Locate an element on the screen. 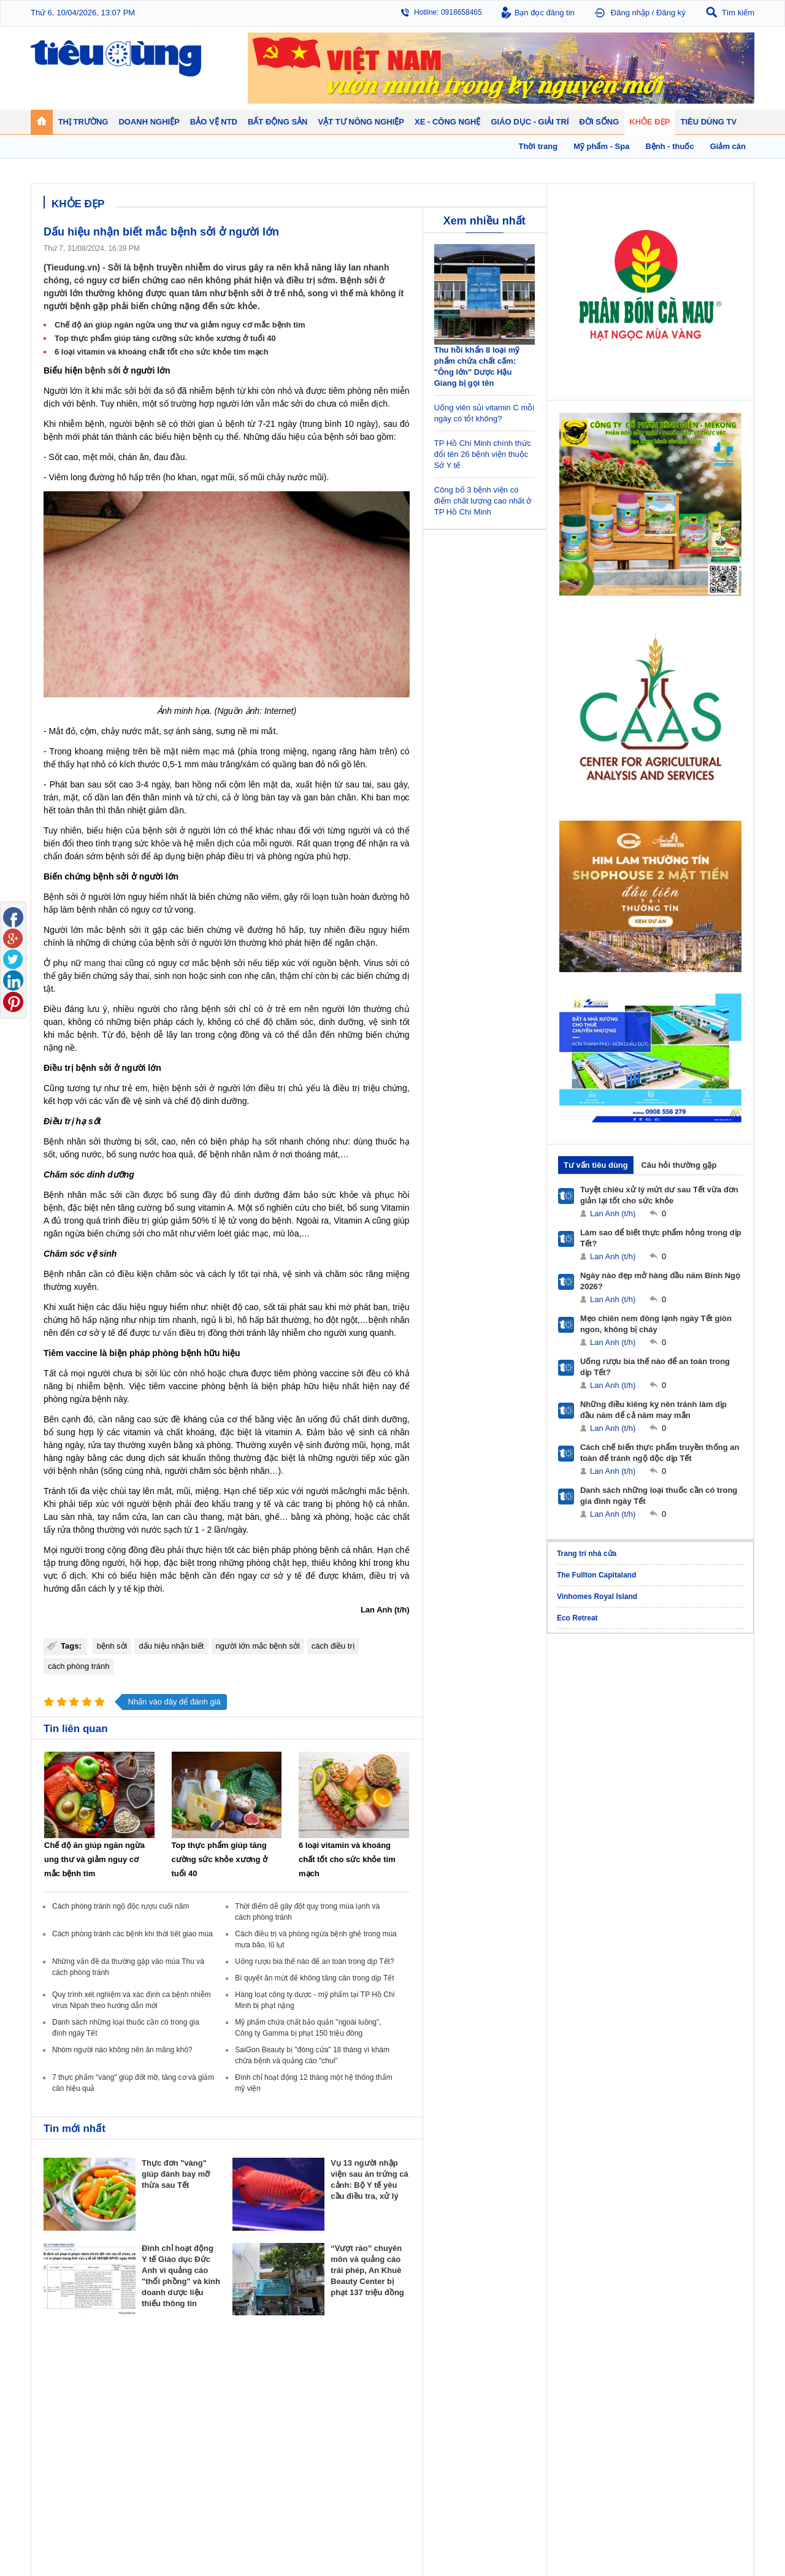 The image size is (785, 2576). Ô tô - Xe máy is located at coordinates (154, 2468).